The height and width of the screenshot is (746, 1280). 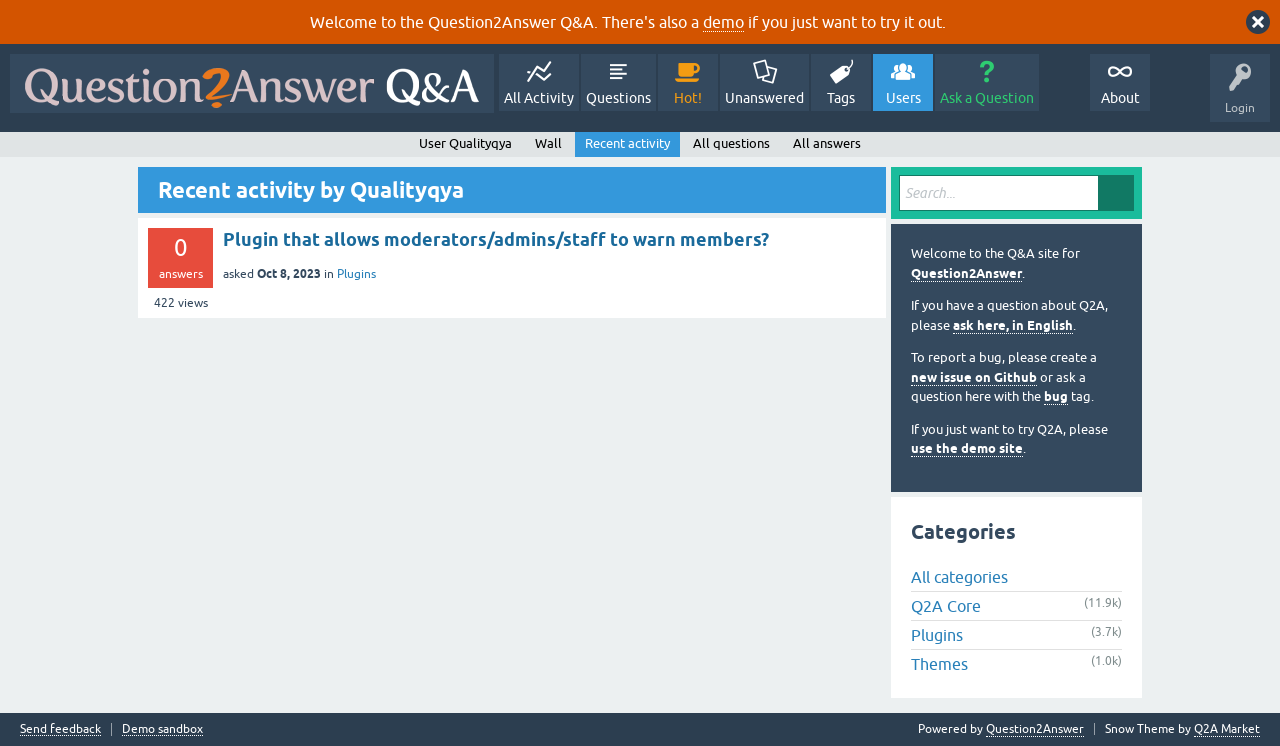 I want to click on All questions, so click(x=731, y=143).